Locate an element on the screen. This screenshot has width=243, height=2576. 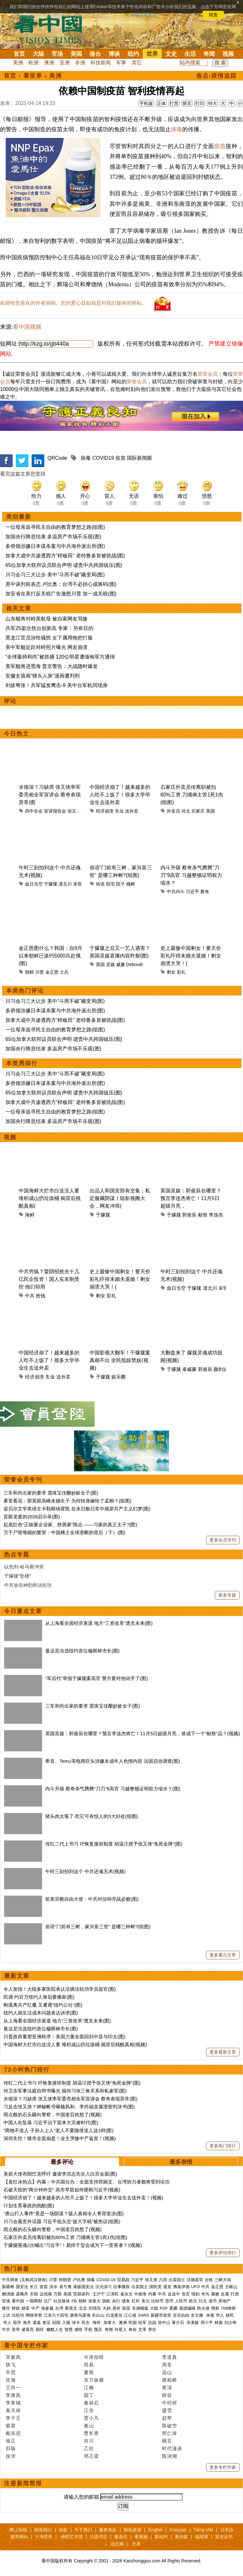
法广 is located at coordinates (48, 2301).